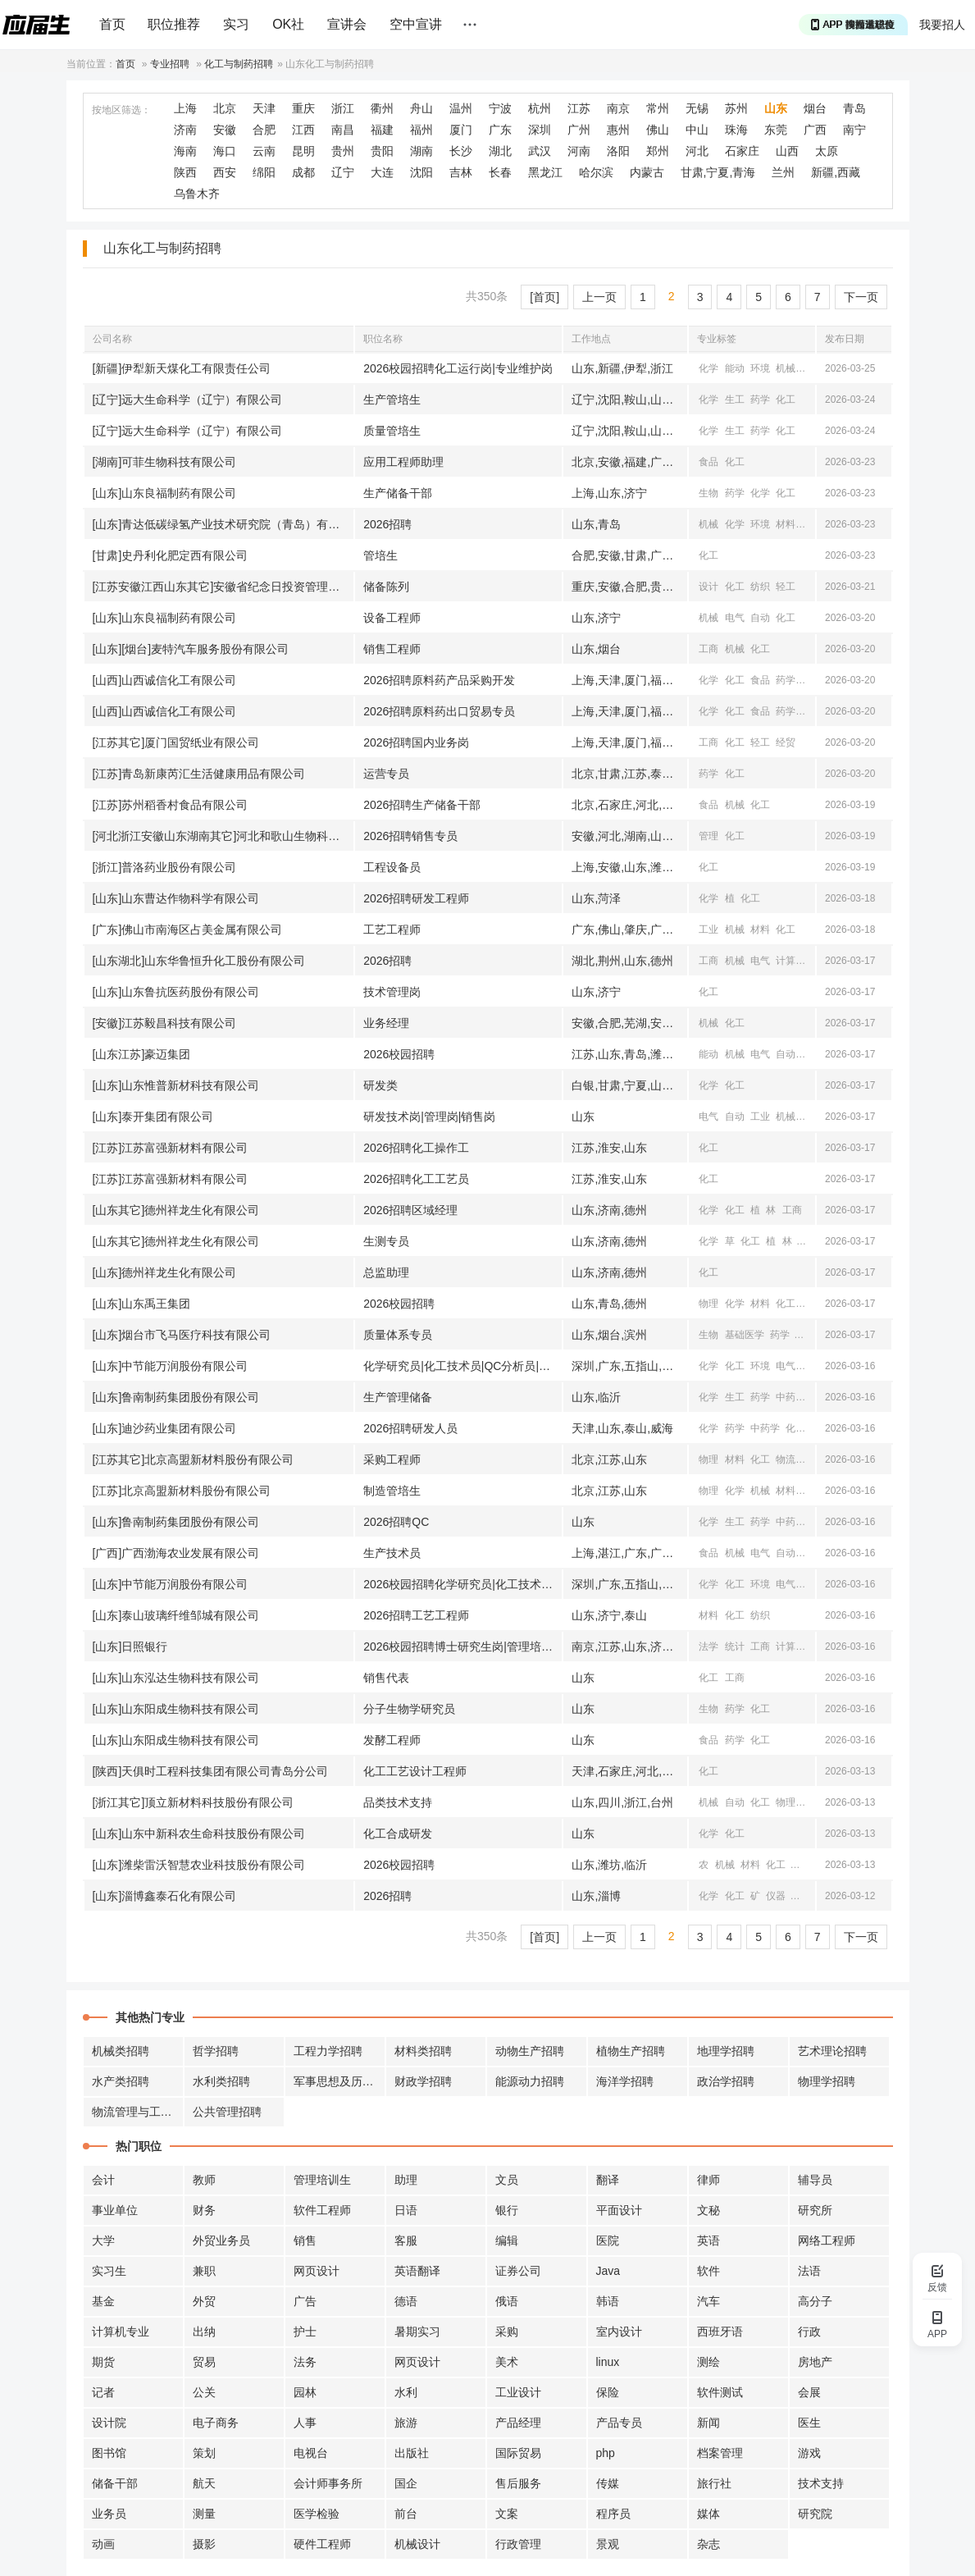 This screenshot has height=2576, width=975. I want to click on 计算机, so click(790, 960).